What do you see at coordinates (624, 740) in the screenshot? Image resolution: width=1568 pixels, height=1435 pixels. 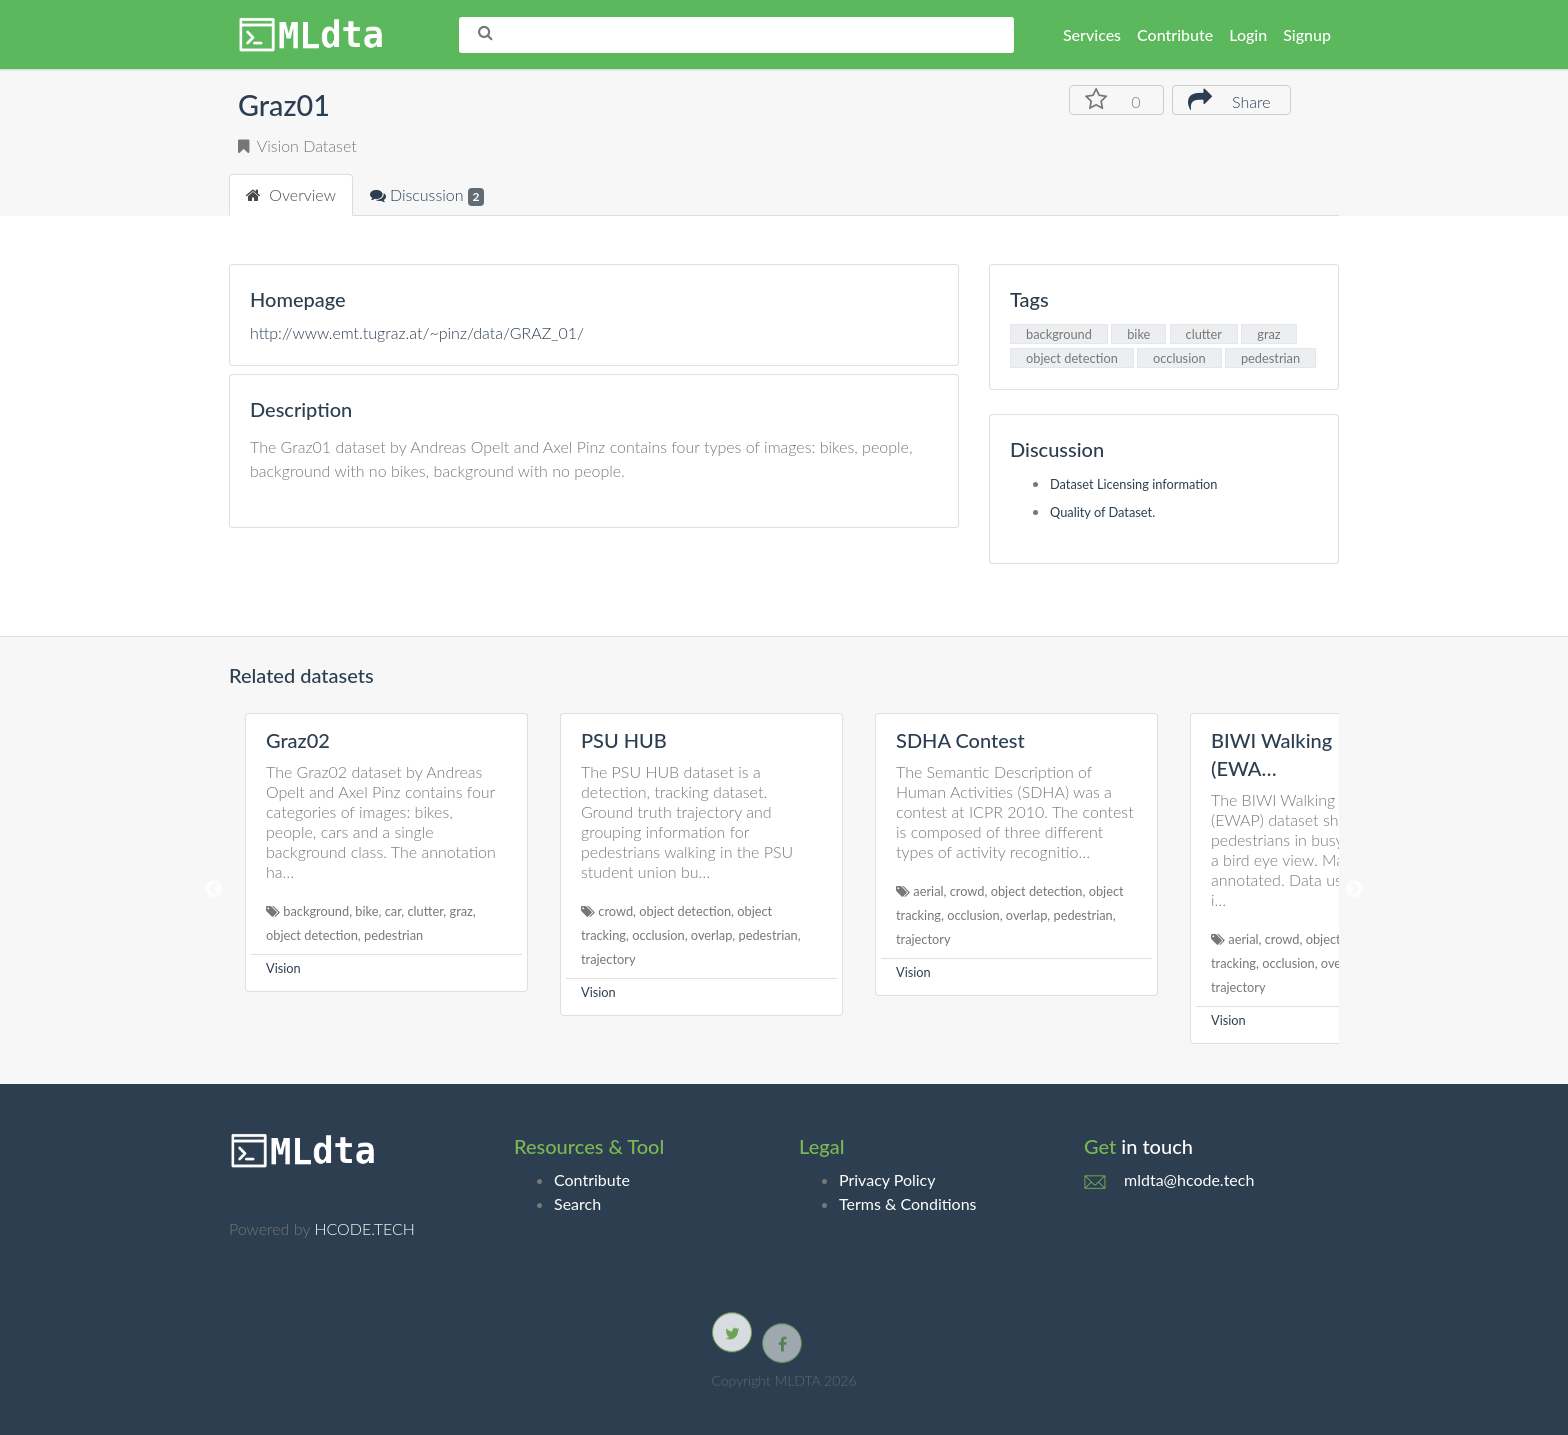 I see `PSU HUB` at bounding box center [624, 740].